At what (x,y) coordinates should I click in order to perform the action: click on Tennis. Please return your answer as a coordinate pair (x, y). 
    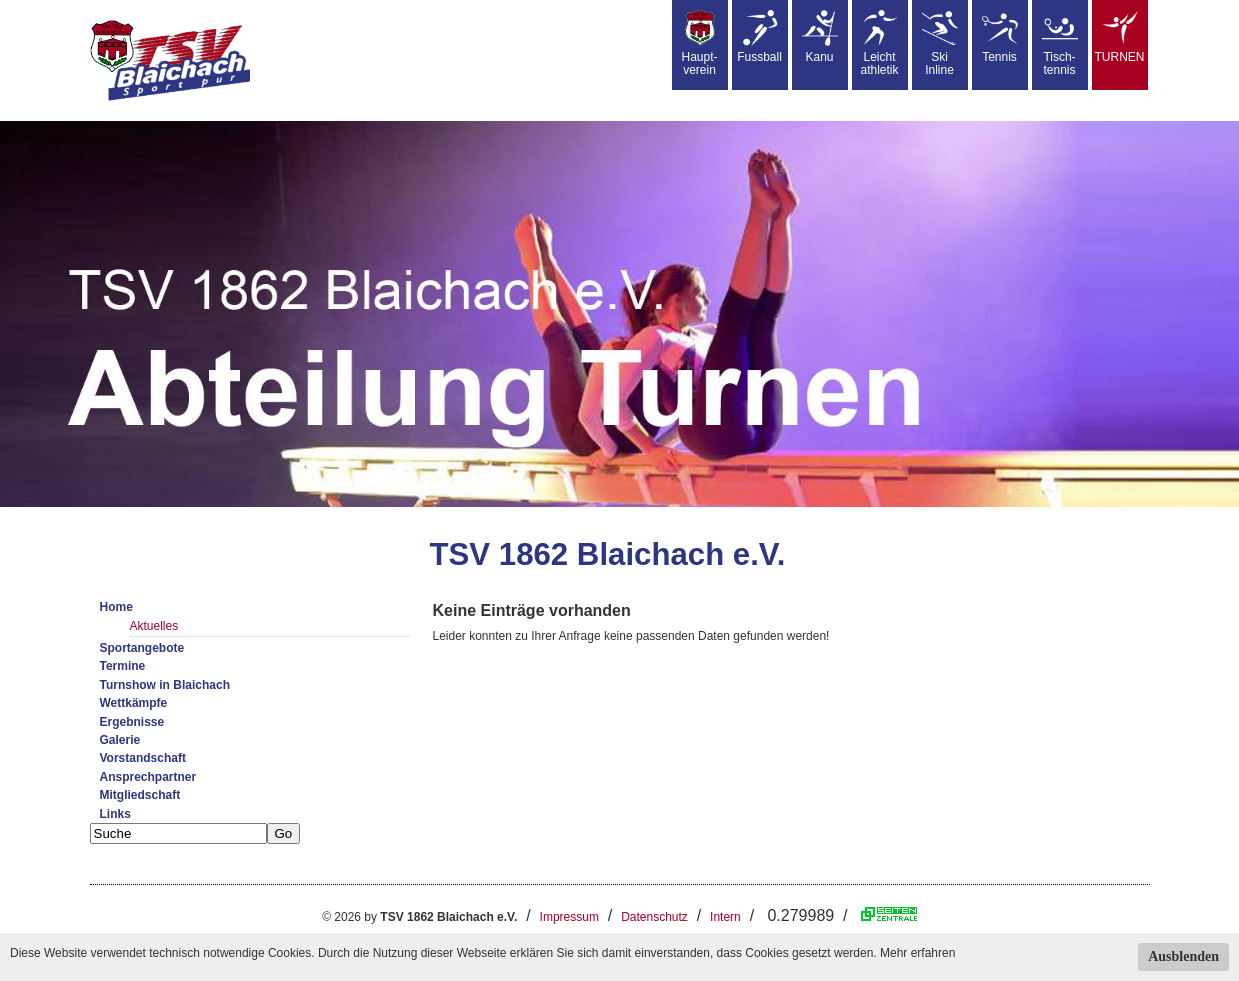
    Looking at the image, I should click on (1000, 37).